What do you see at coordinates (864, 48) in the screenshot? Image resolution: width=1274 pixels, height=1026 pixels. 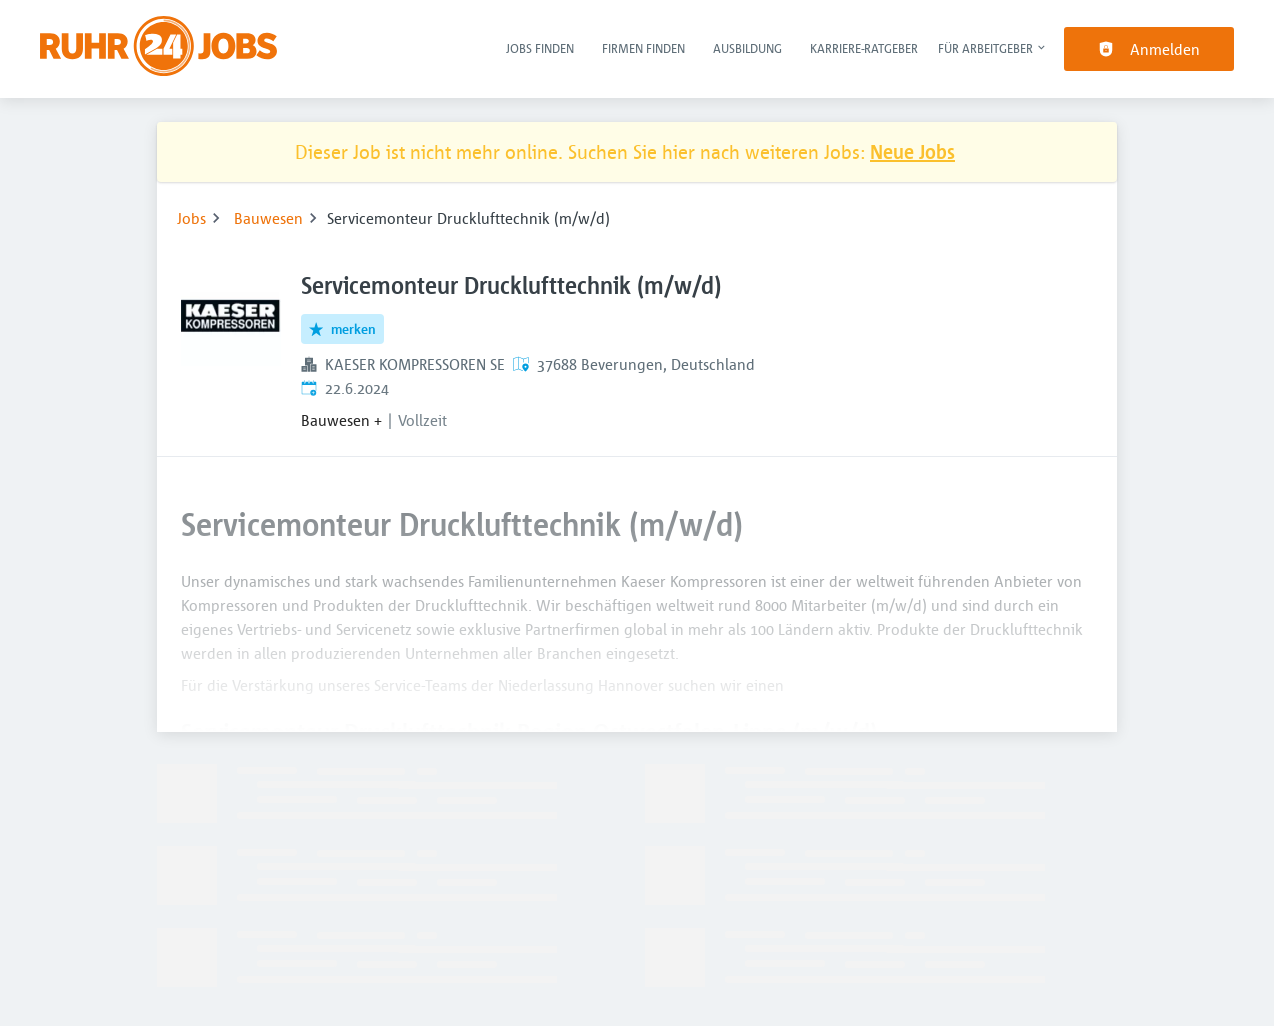 I see `Karriere-Ratgeber` at bounding box center [864, 48].